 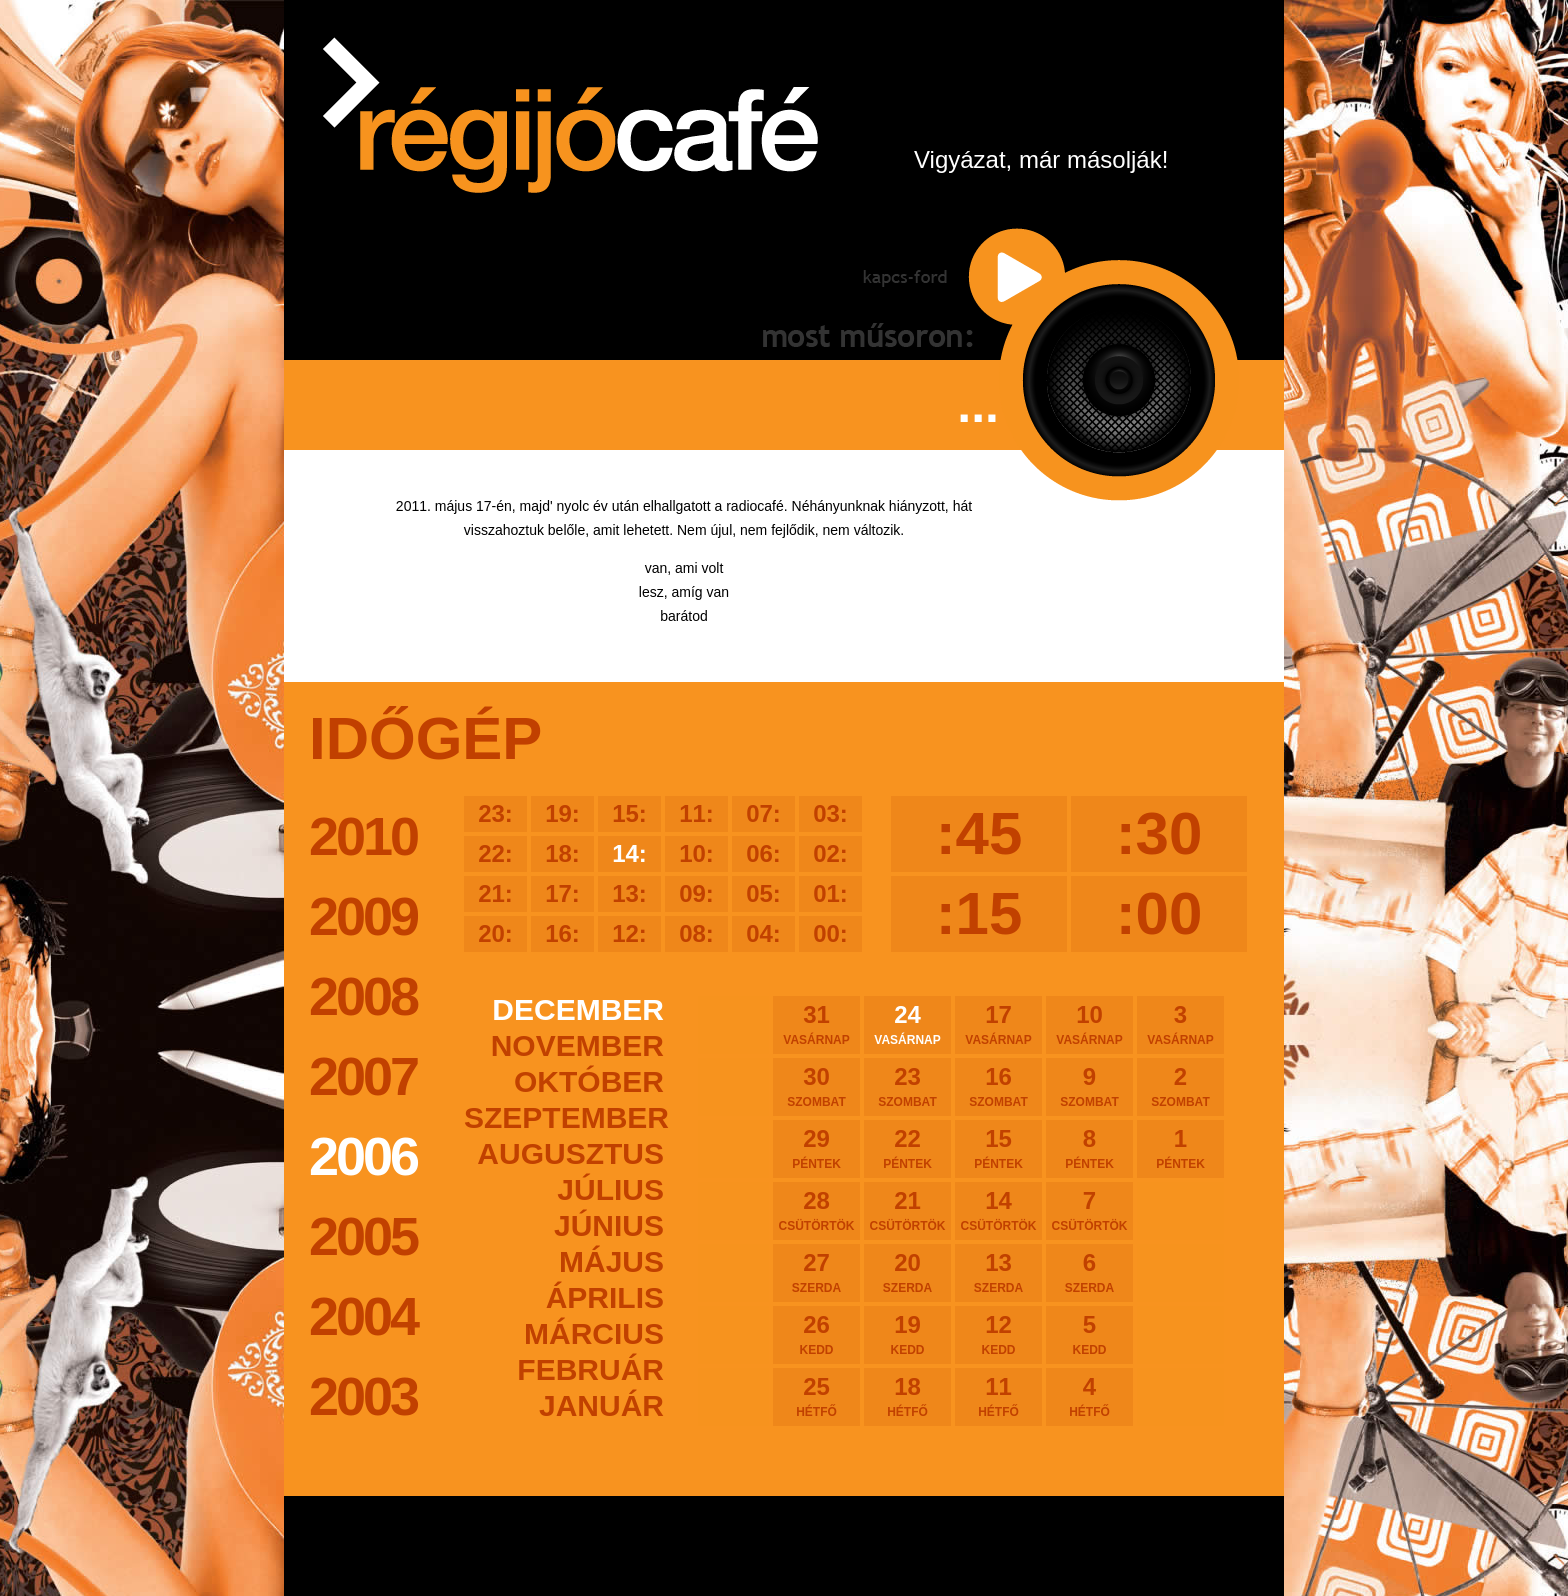 What do you see at coordinates (998, 1210) in the screenshot?
I see `14` at bounding box center [998, 1210].